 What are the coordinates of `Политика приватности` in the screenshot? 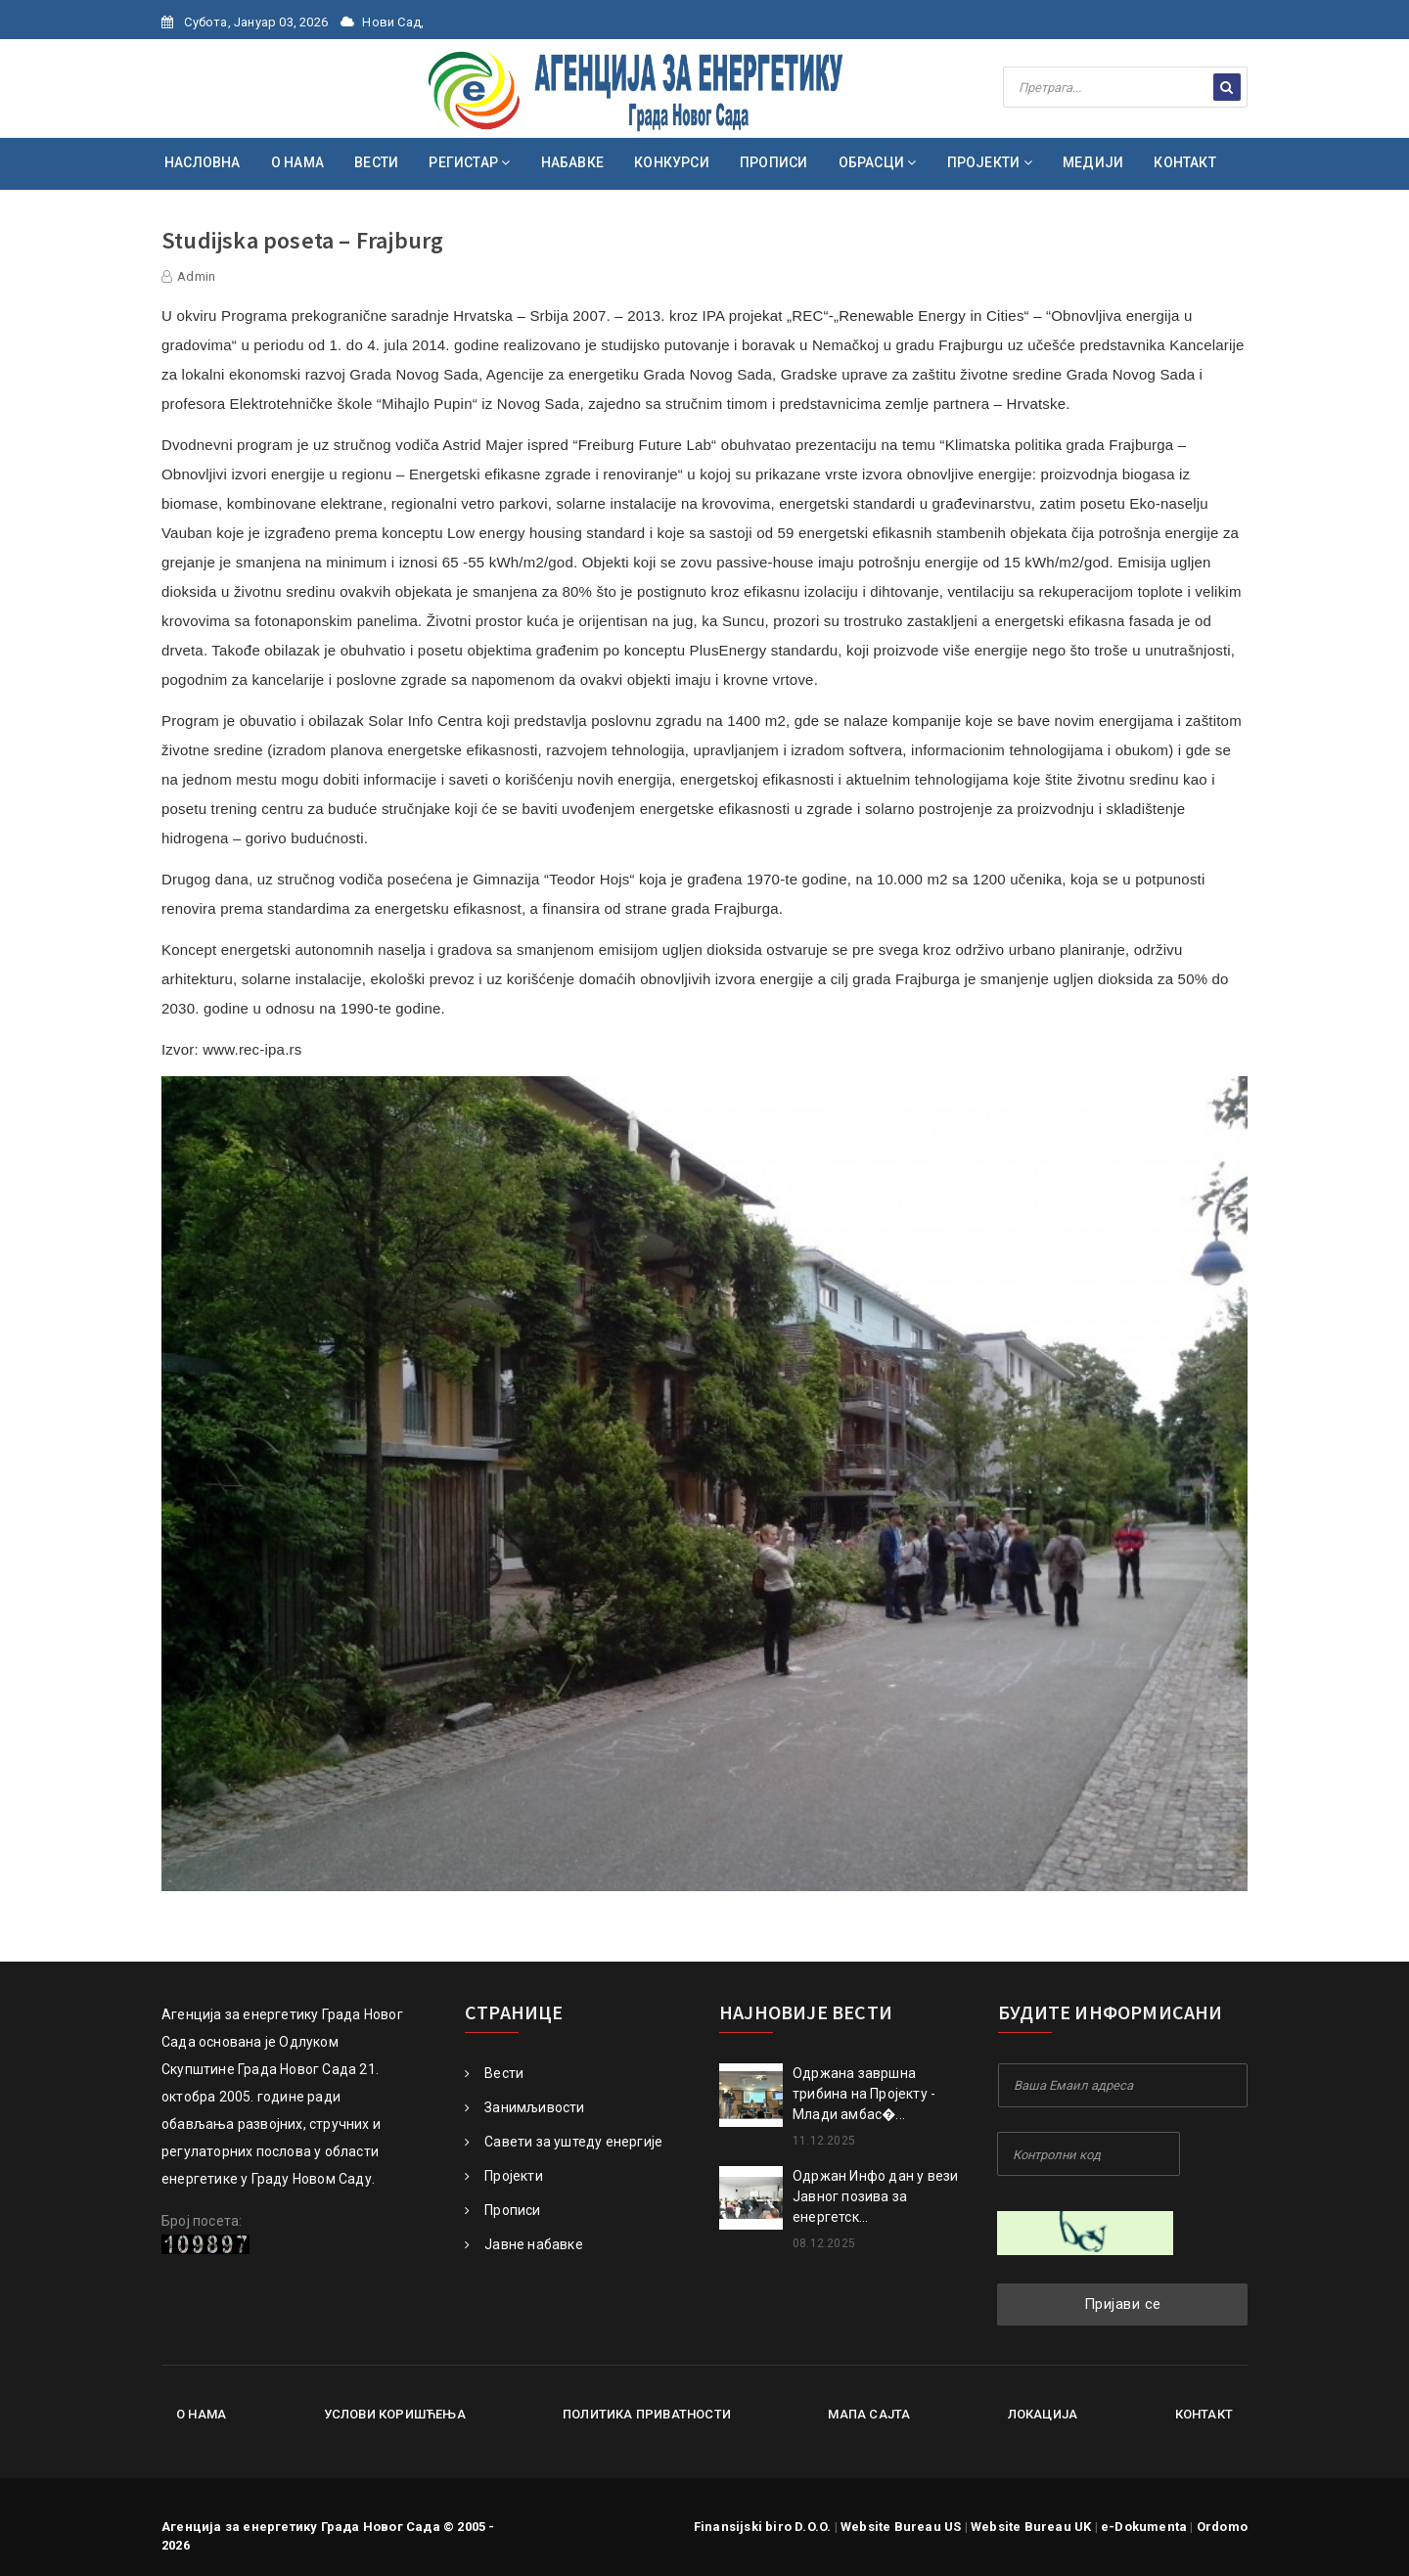 It's located at (647, 2414).